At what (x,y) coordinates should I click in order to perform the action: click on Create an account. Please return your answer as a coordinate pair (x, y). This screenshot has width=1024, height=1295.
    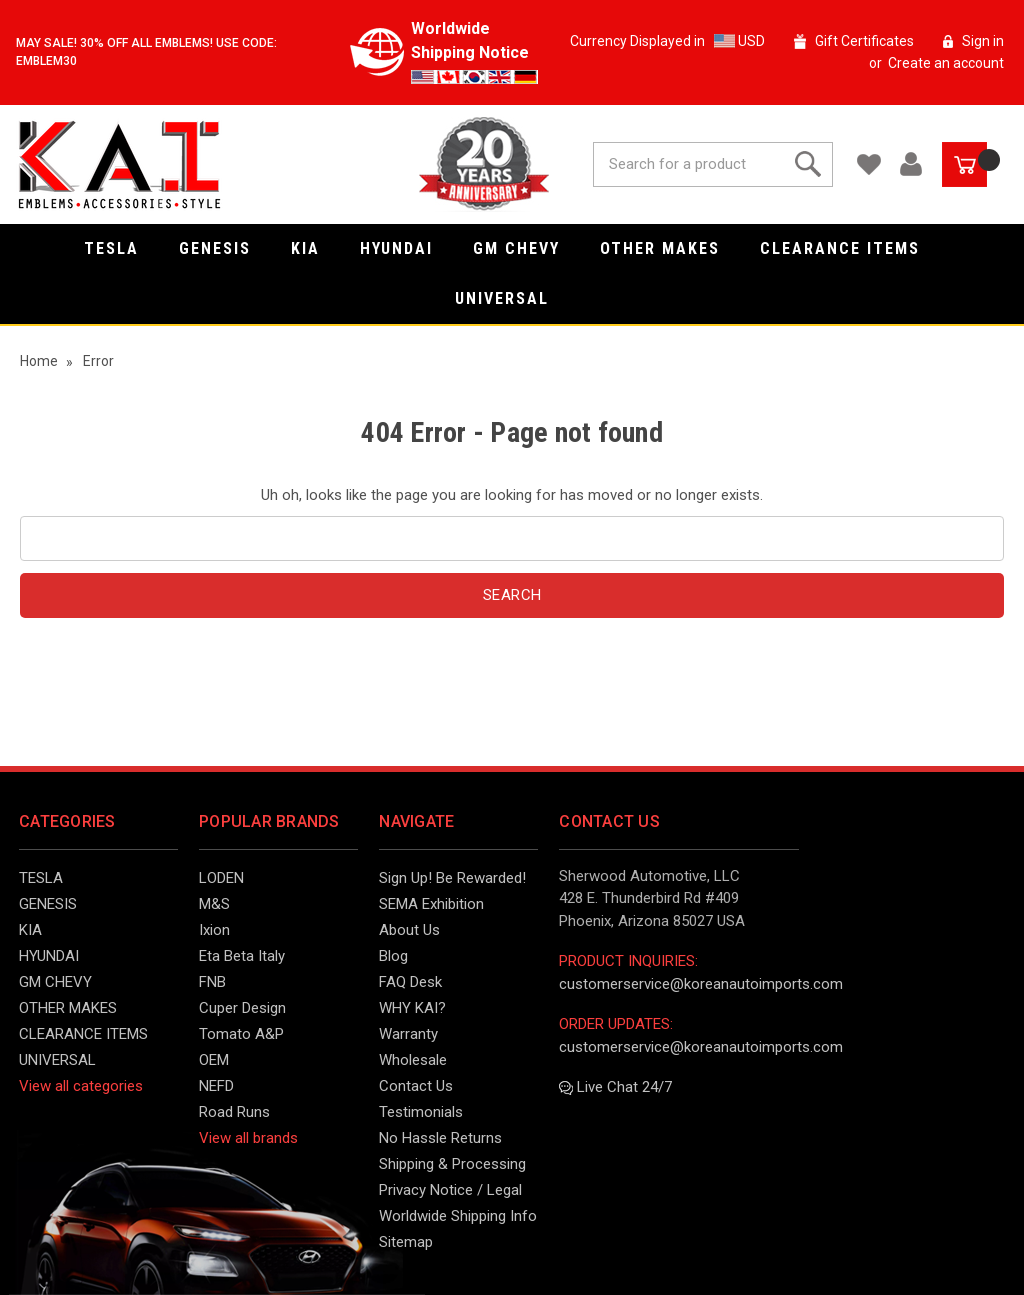
    Looking at the image, I should click on (946, 63).